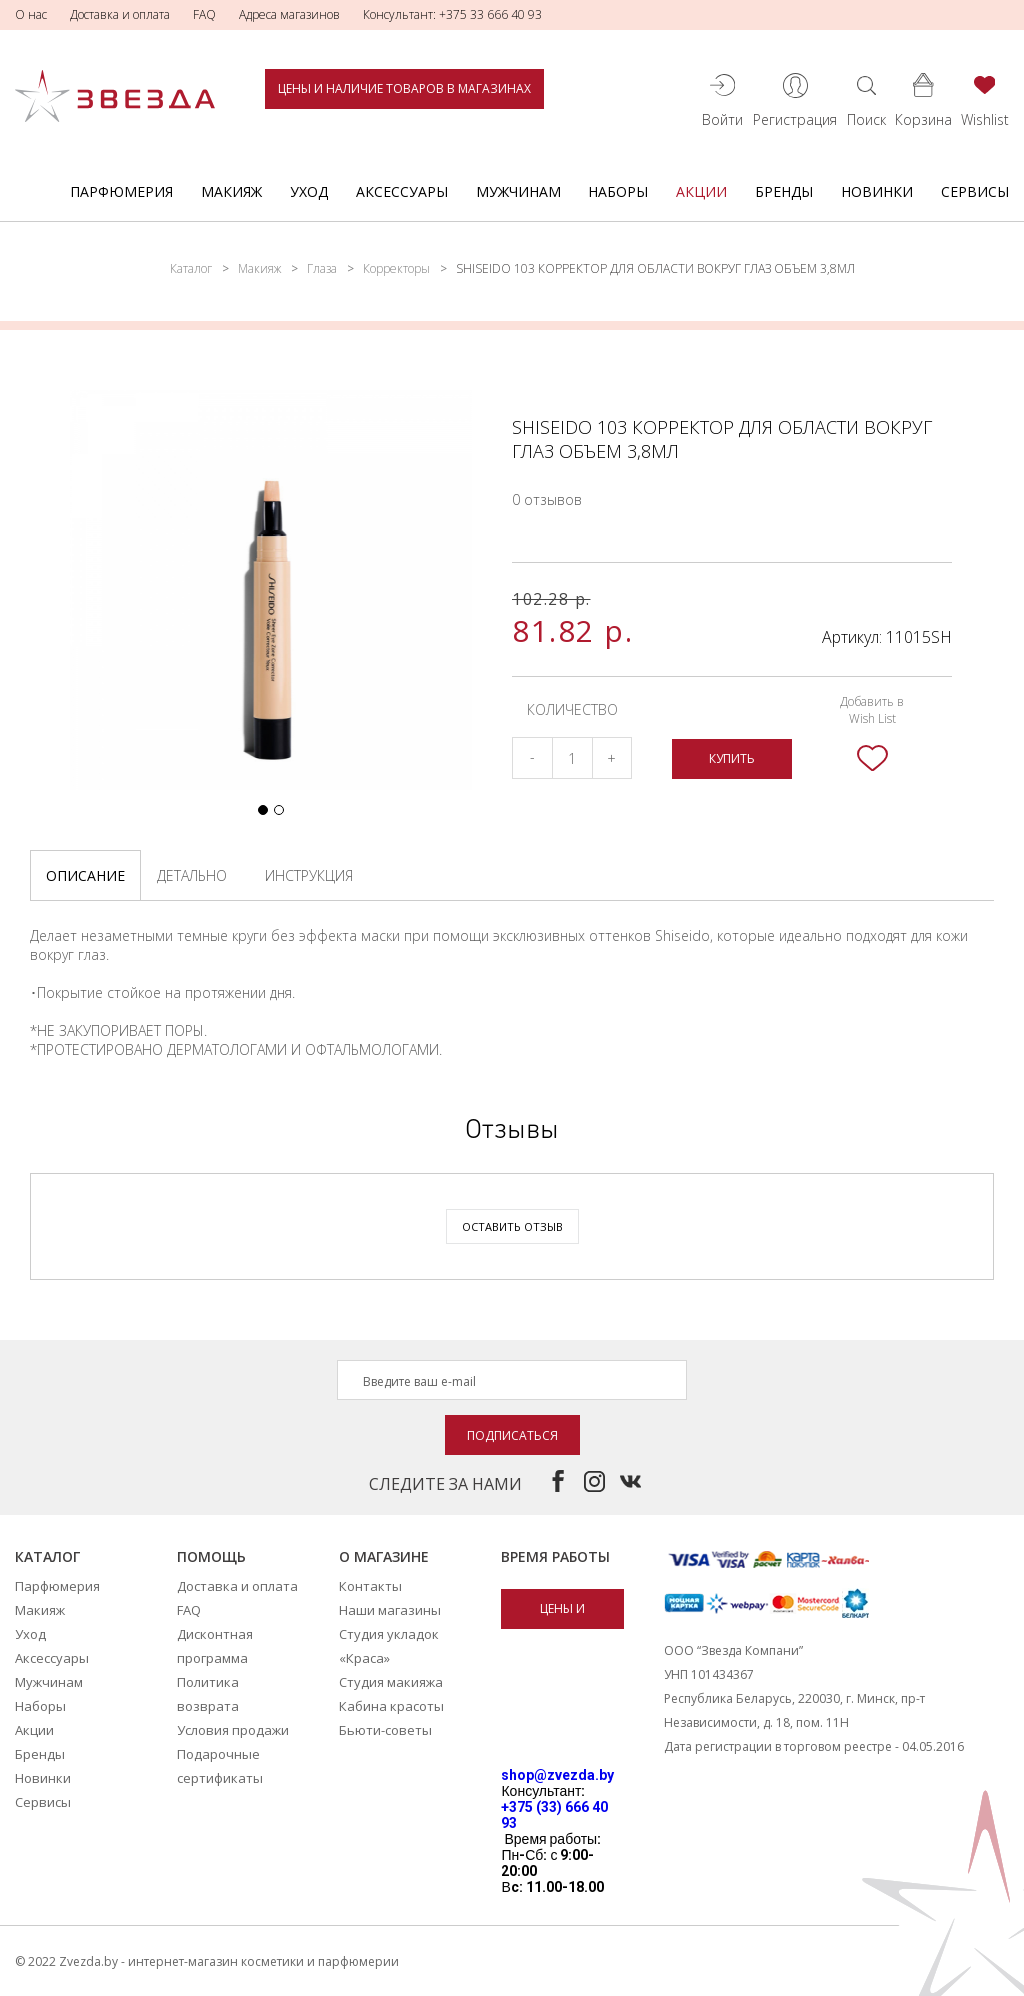 This screenshot has width=1024, height=1996. I want to click on Наборы, so click(618, 191).